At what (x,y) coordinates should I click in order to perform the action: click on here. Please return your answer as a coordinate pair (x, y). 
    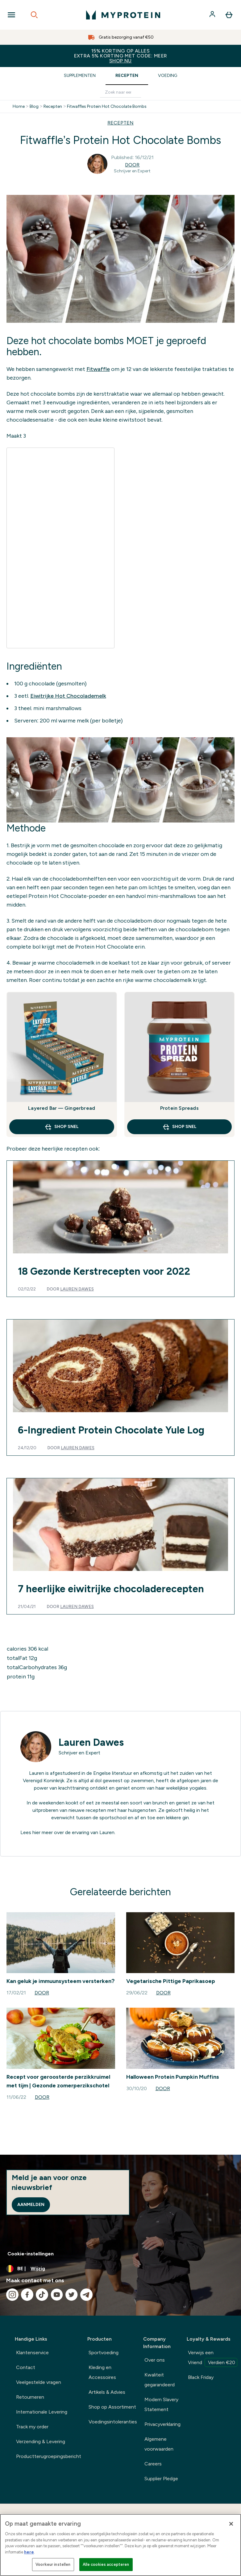
    Looking at the image, I should click on (29, 2552).